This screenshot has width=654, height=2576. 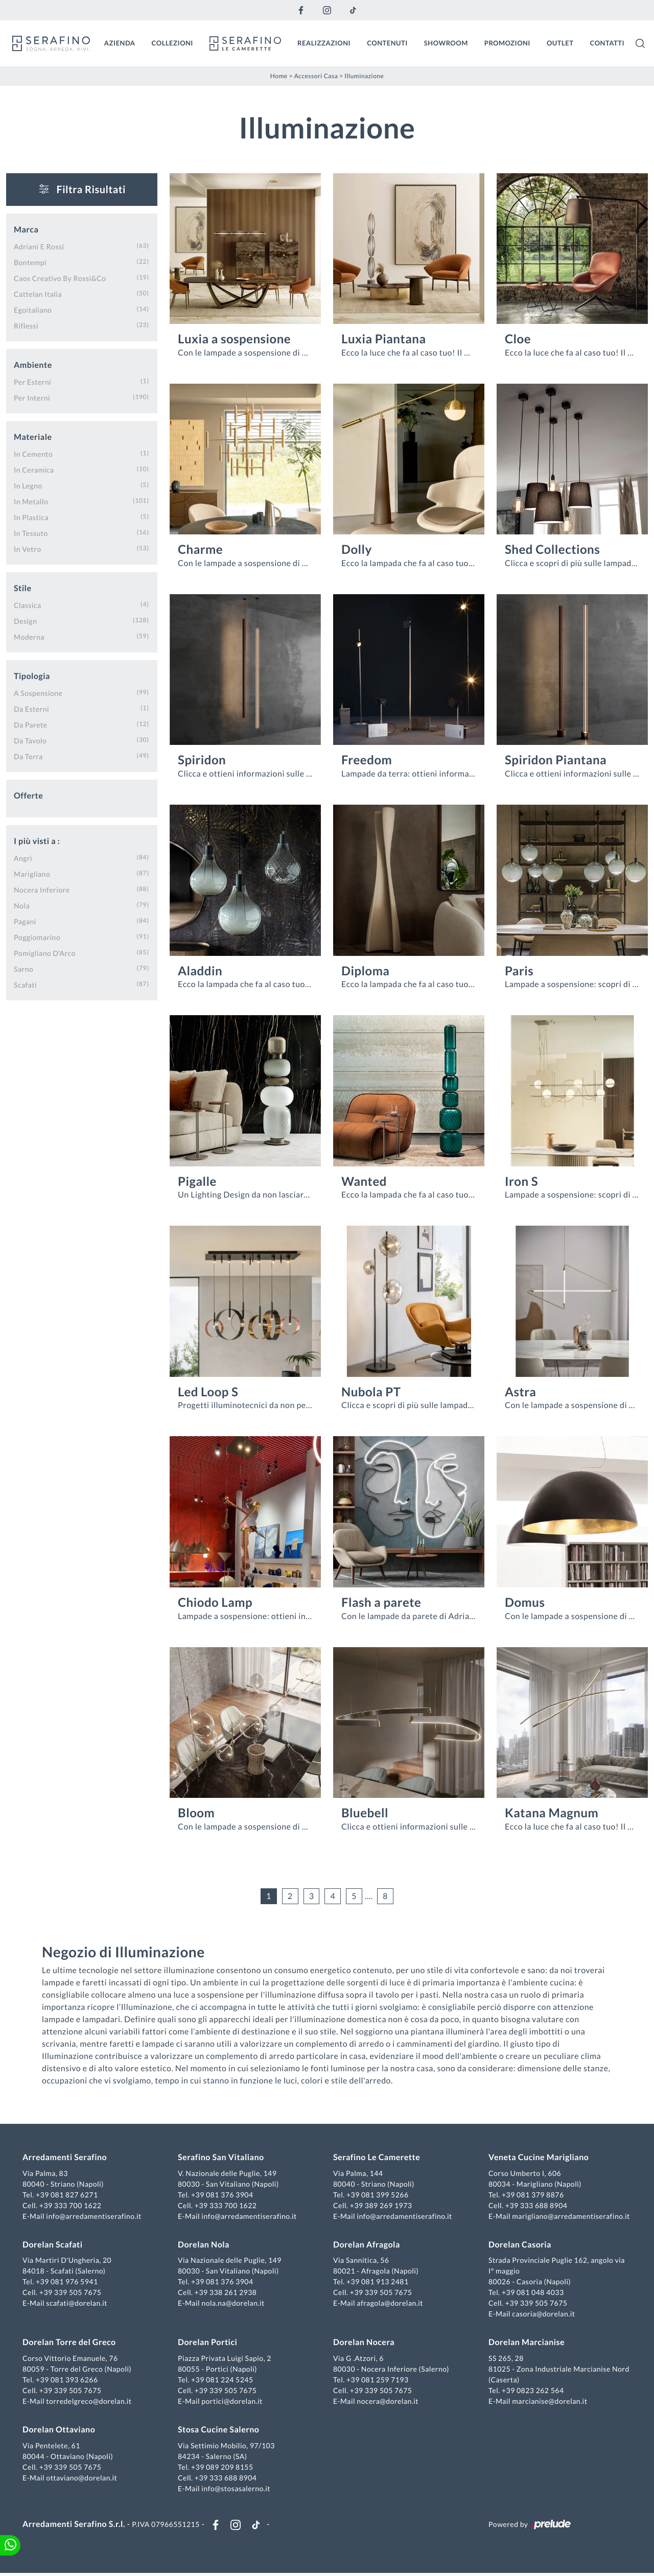 What do you see at coordinates (33, 309) in the screenshot?
I see `Egoitaliano` at bounding box center [33, 309].